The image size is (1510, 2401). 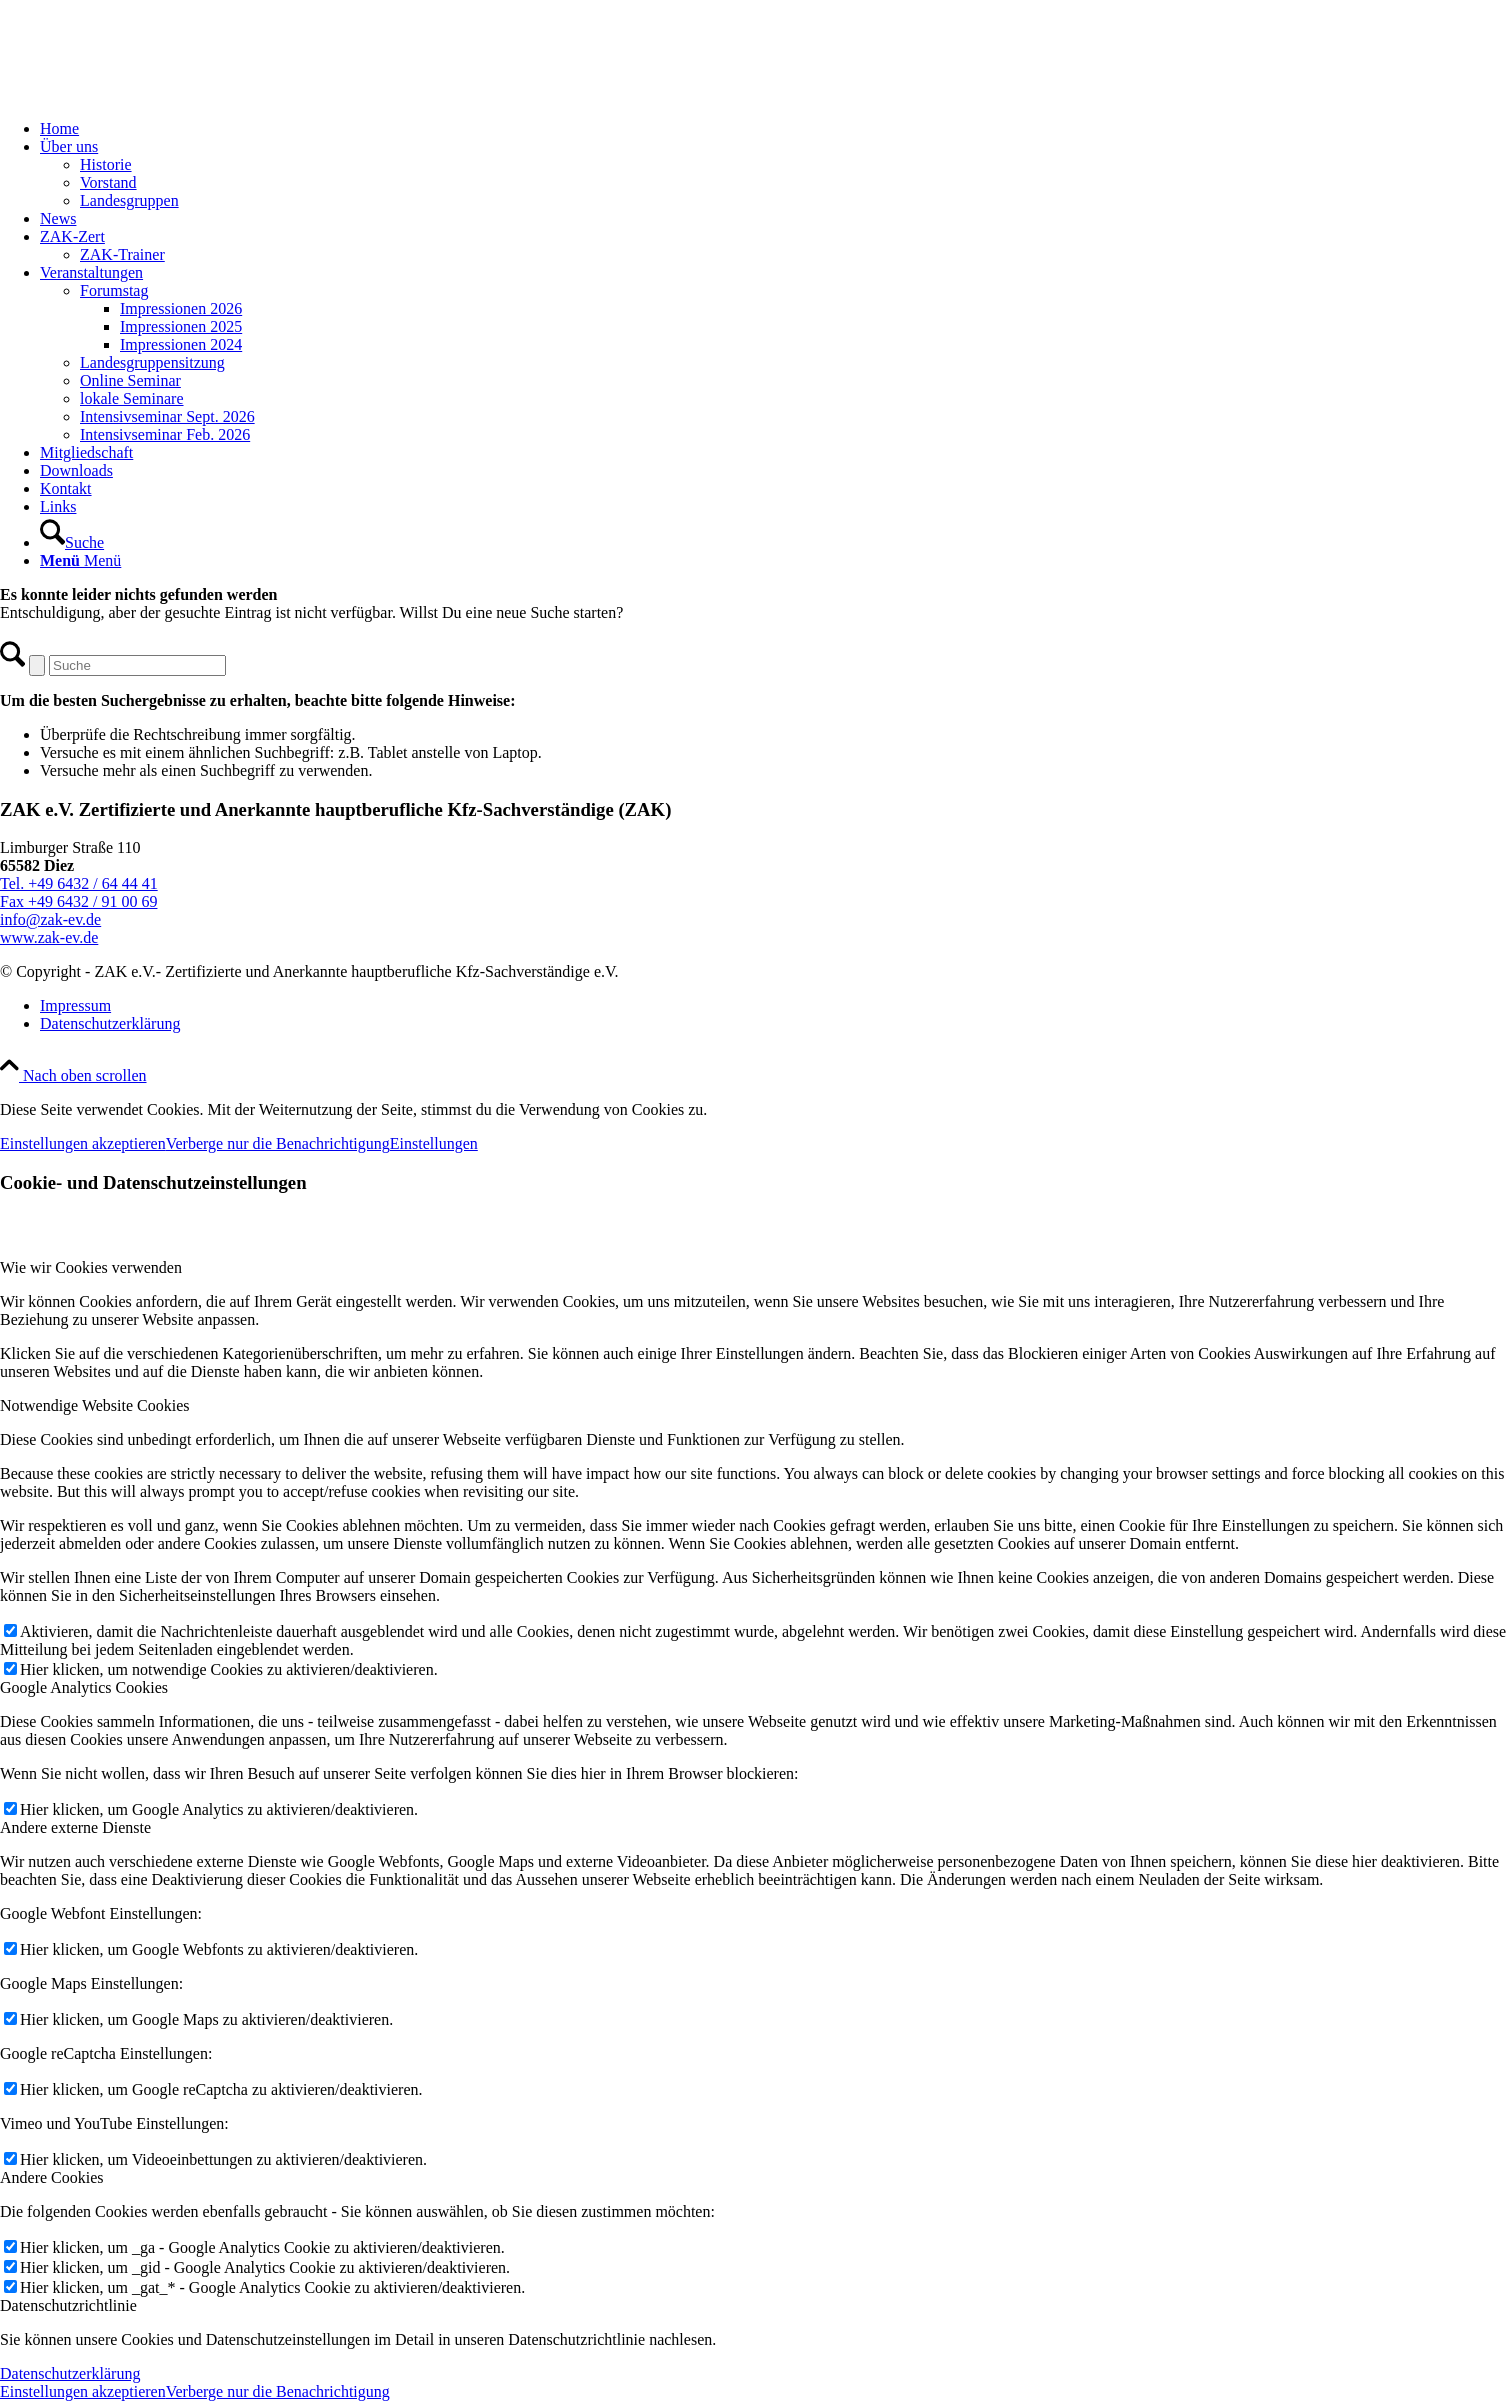 What do you see at coordinates (72, 542) in the screenshot?
I see `[Suche]` at bounding box center [72, 542].